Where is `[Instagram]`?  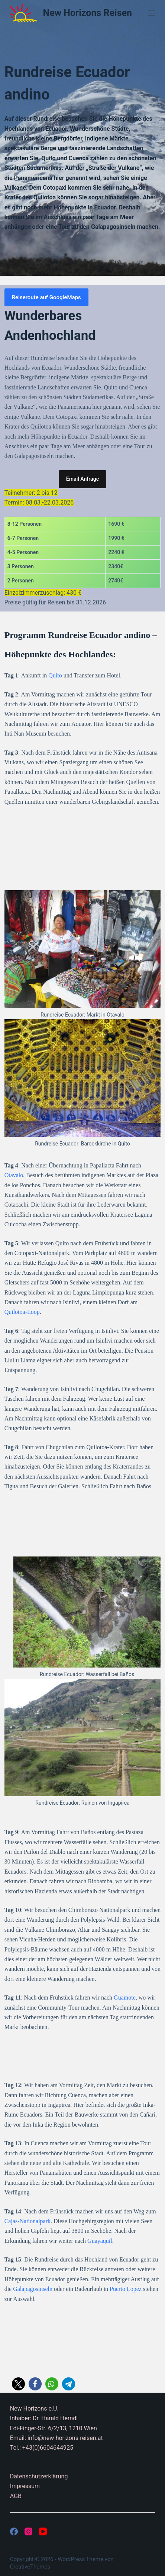 [Instagram] is located at coordinates (28, 2531).